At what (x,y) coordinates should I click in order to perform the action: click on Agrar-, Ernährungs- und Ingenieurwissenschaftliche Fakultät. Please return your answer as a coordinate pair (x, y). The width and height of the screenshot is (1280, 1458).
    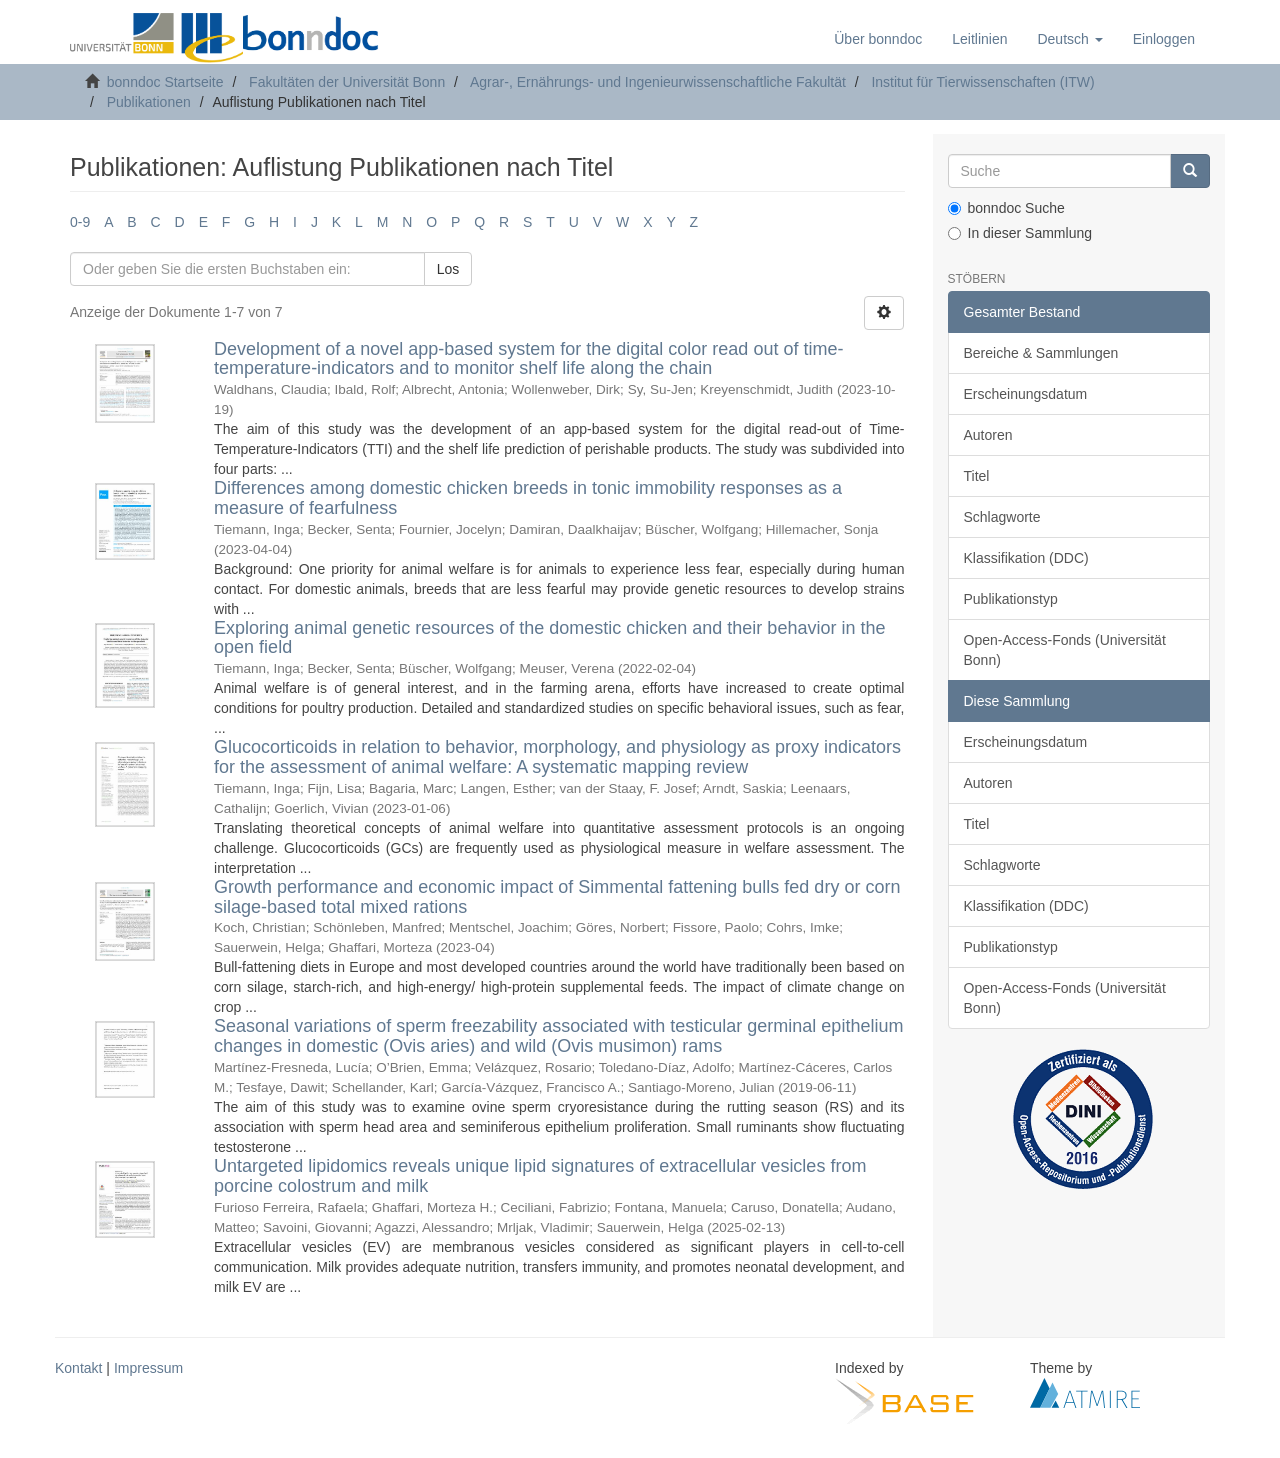
    Looking at the image, I should click on (658, 82).